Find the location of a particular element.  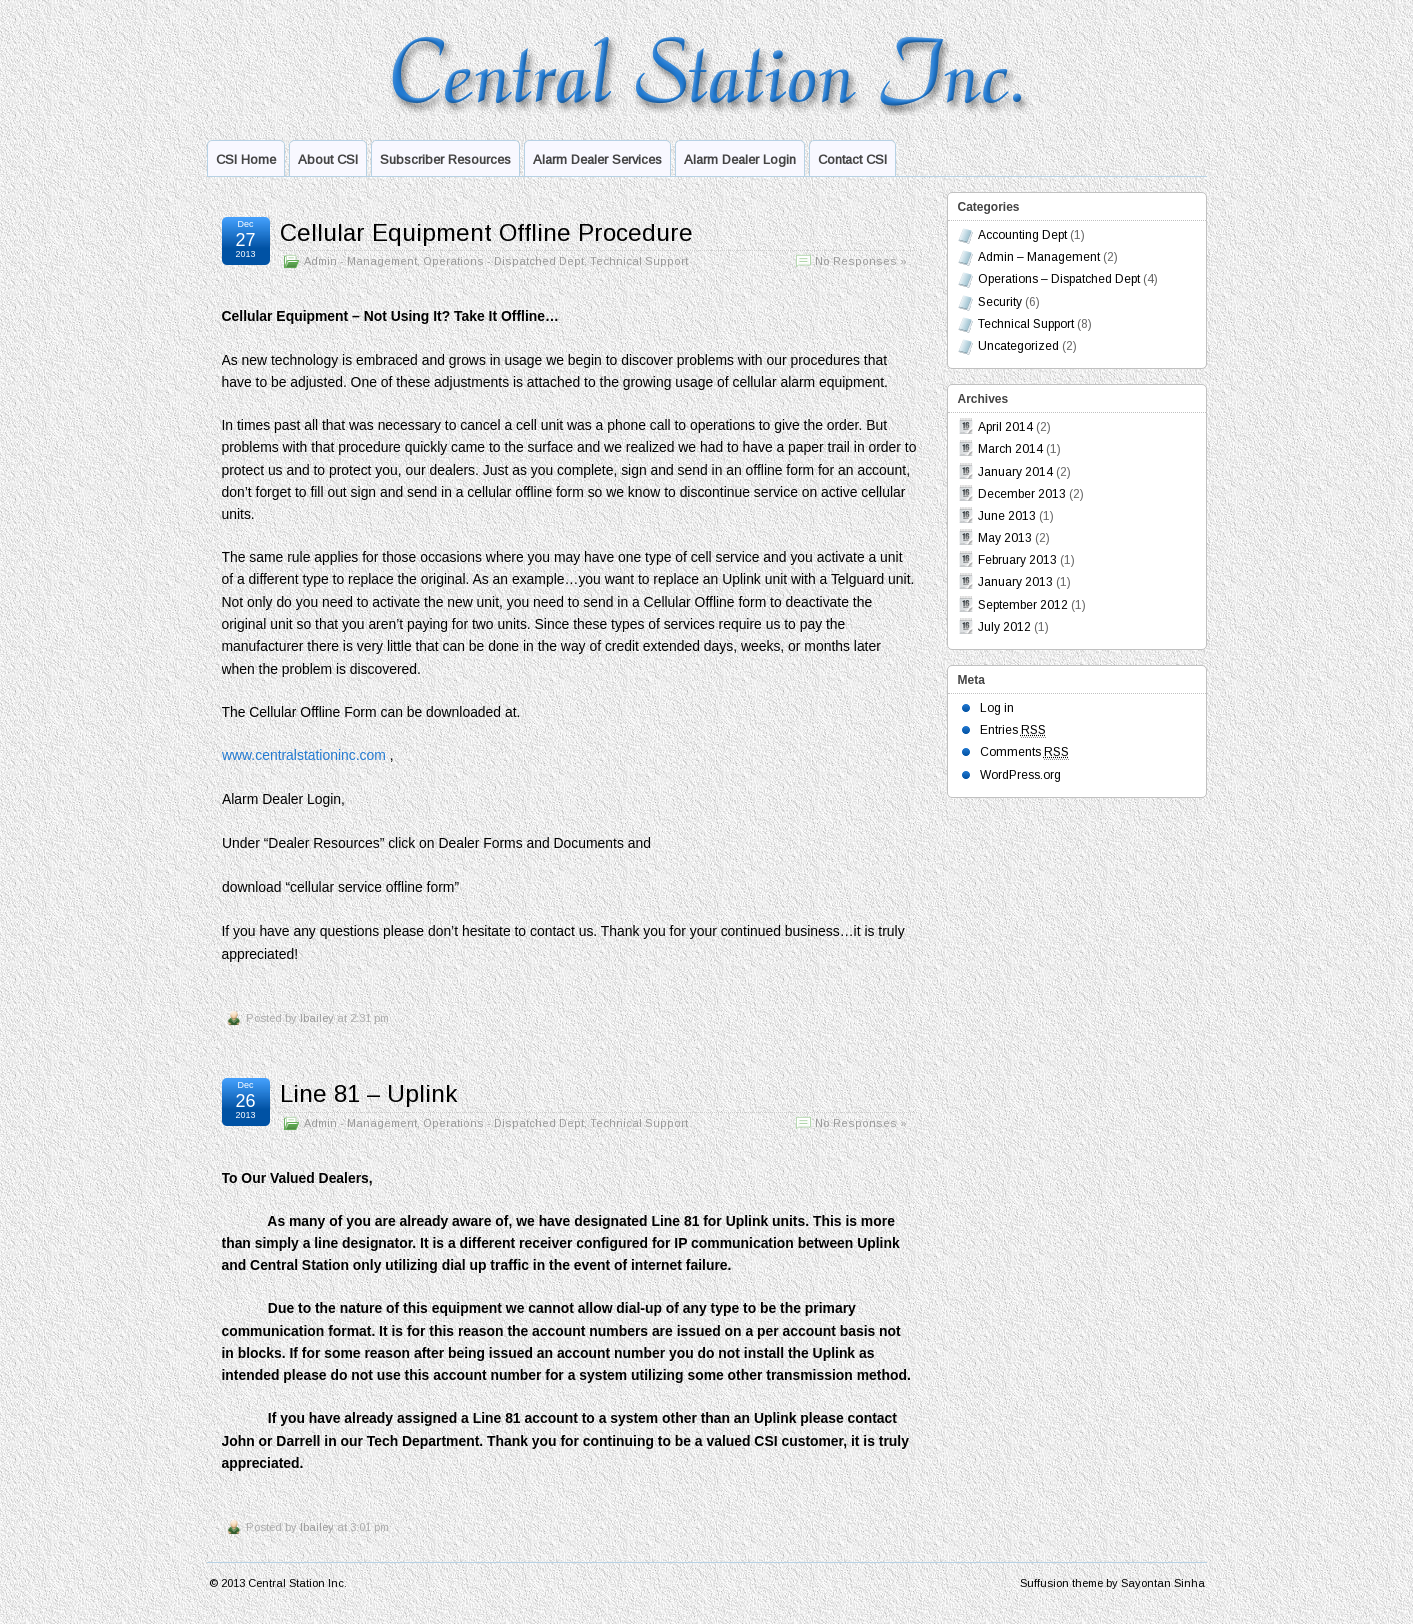

Alarm Dealer Services is located at coordinates (597, 159).